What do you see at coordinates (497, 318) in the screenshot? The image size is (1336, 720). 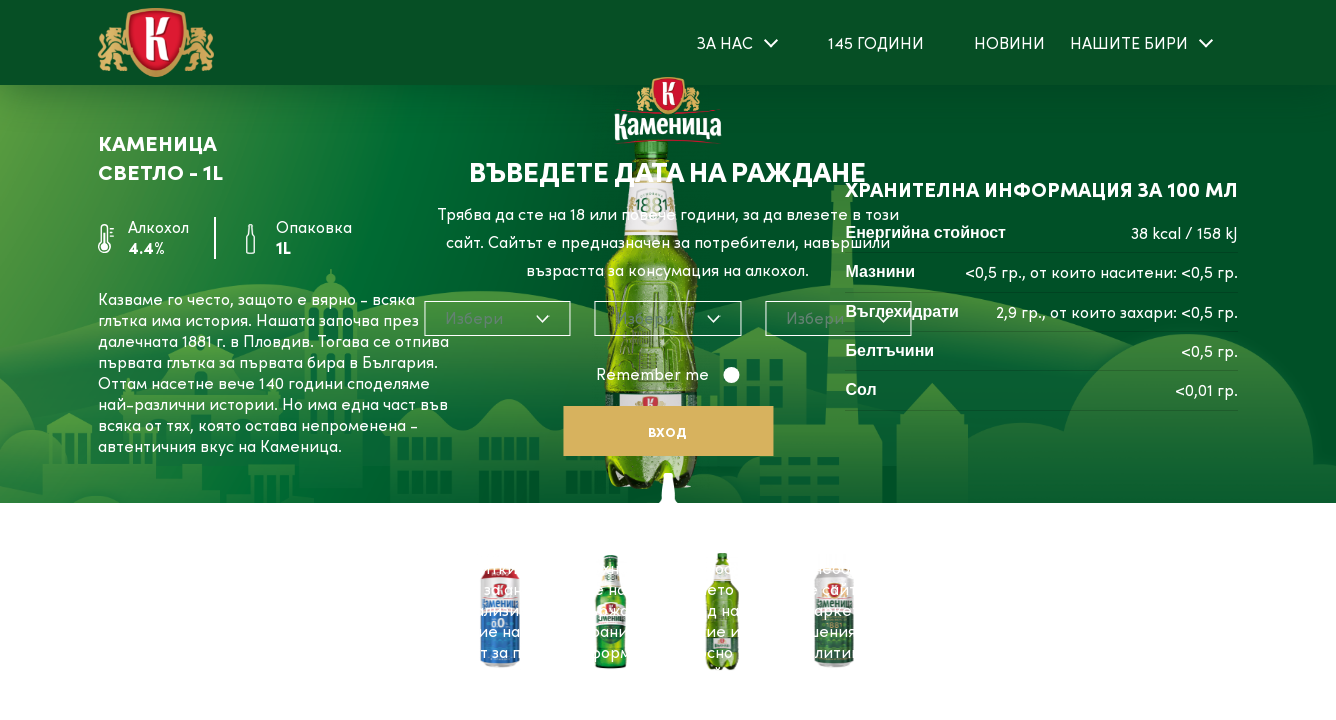 I see `[combobox]` at bounding box center [497, 318].